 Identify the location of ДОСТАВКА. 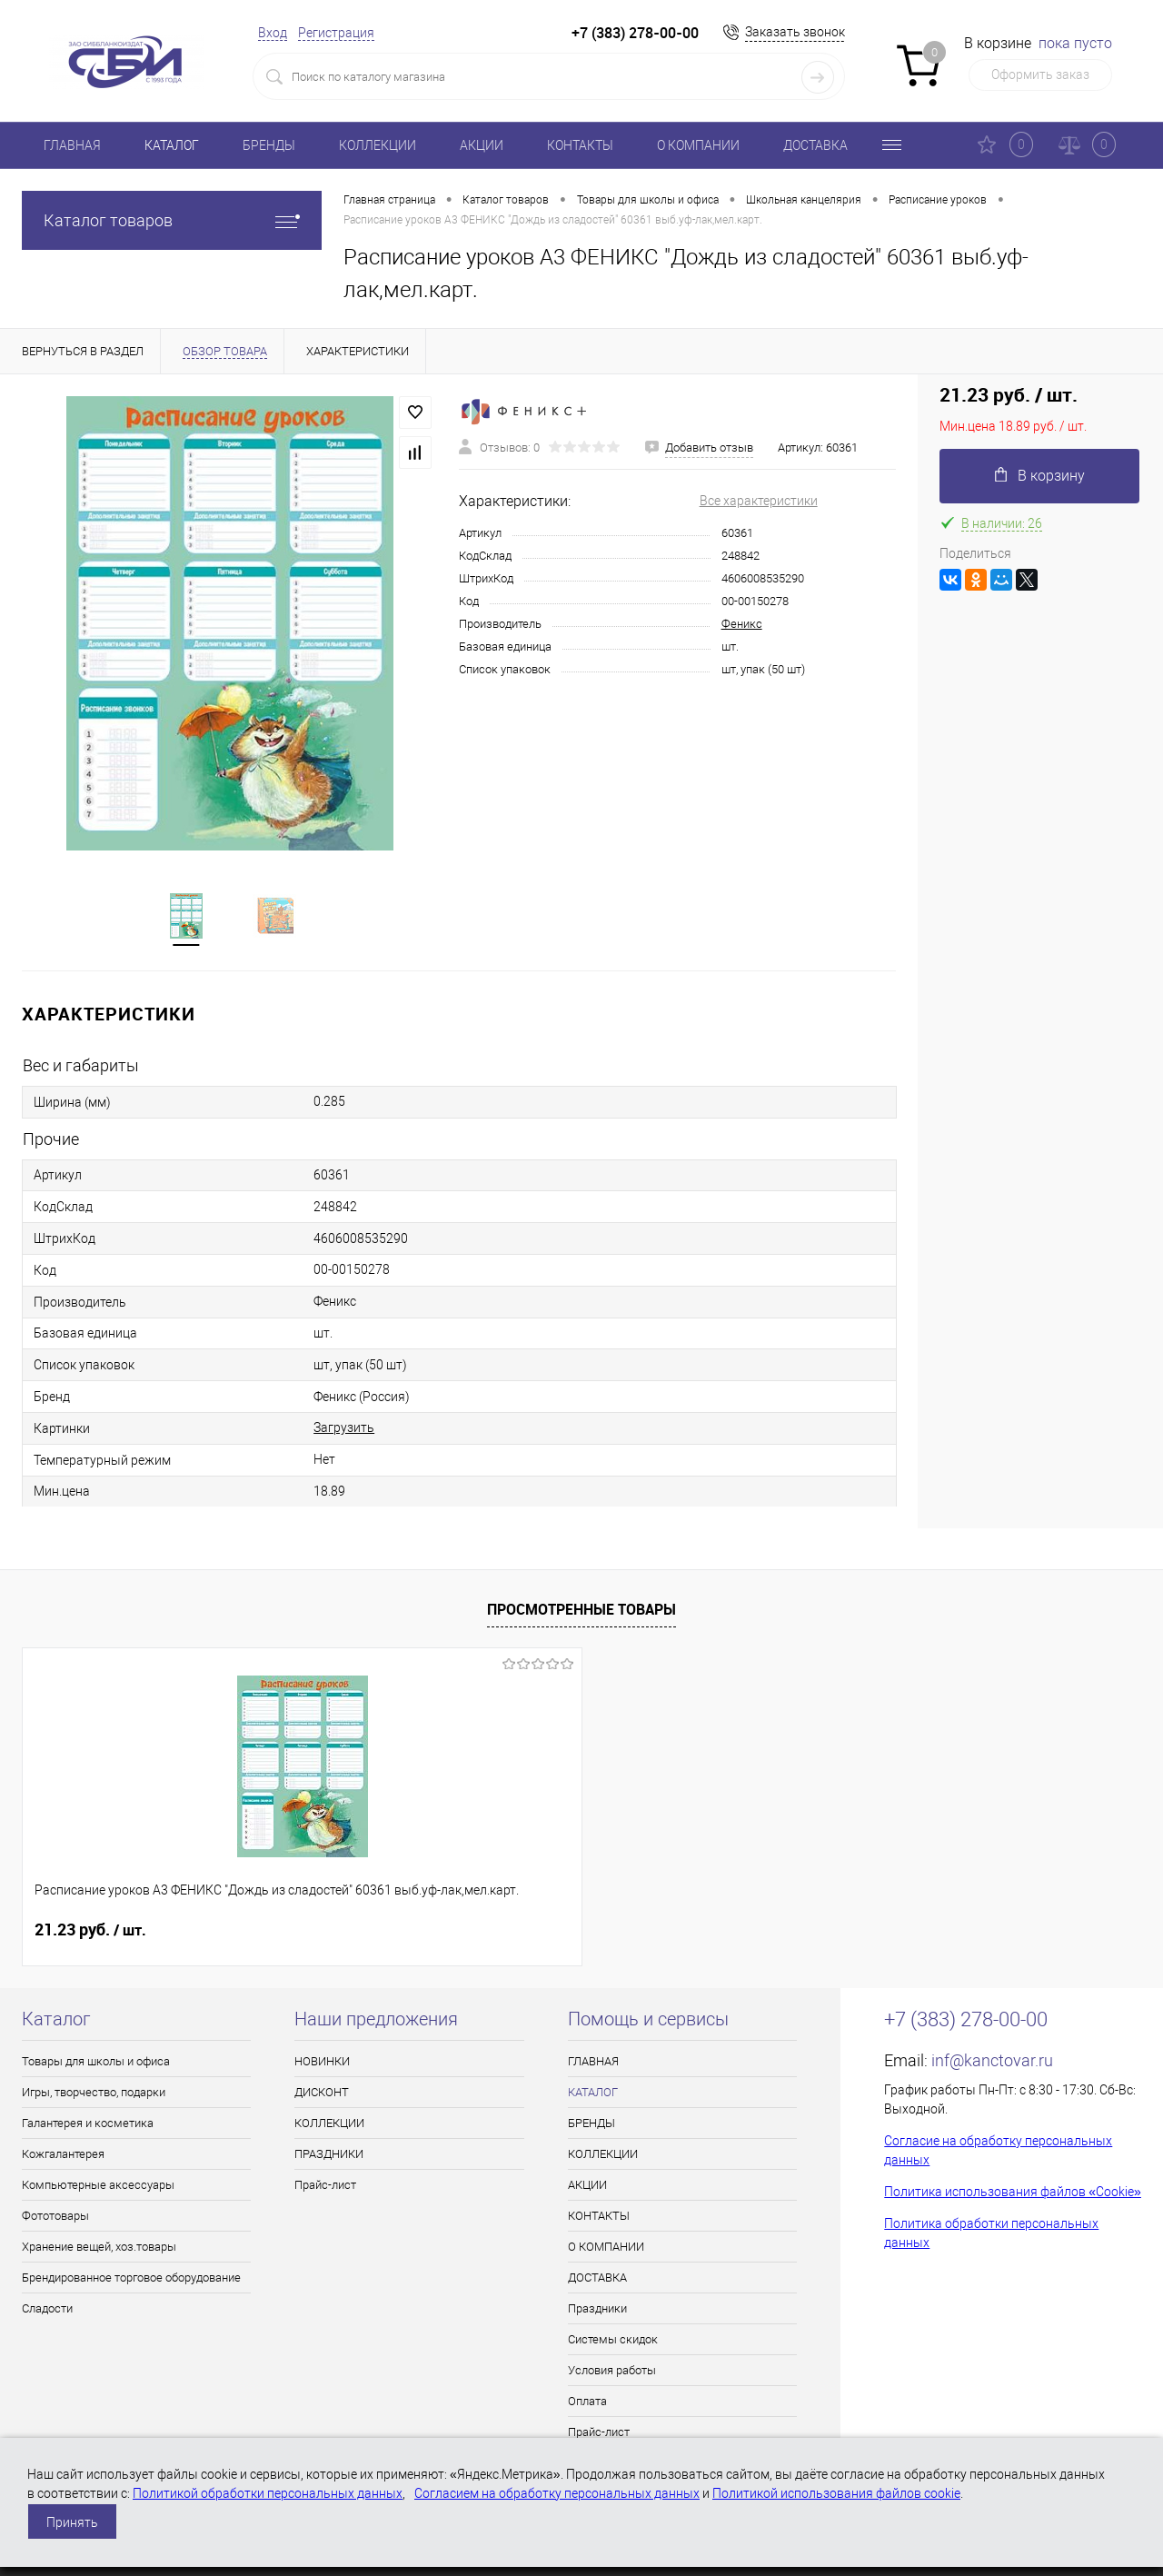
(815, 145).